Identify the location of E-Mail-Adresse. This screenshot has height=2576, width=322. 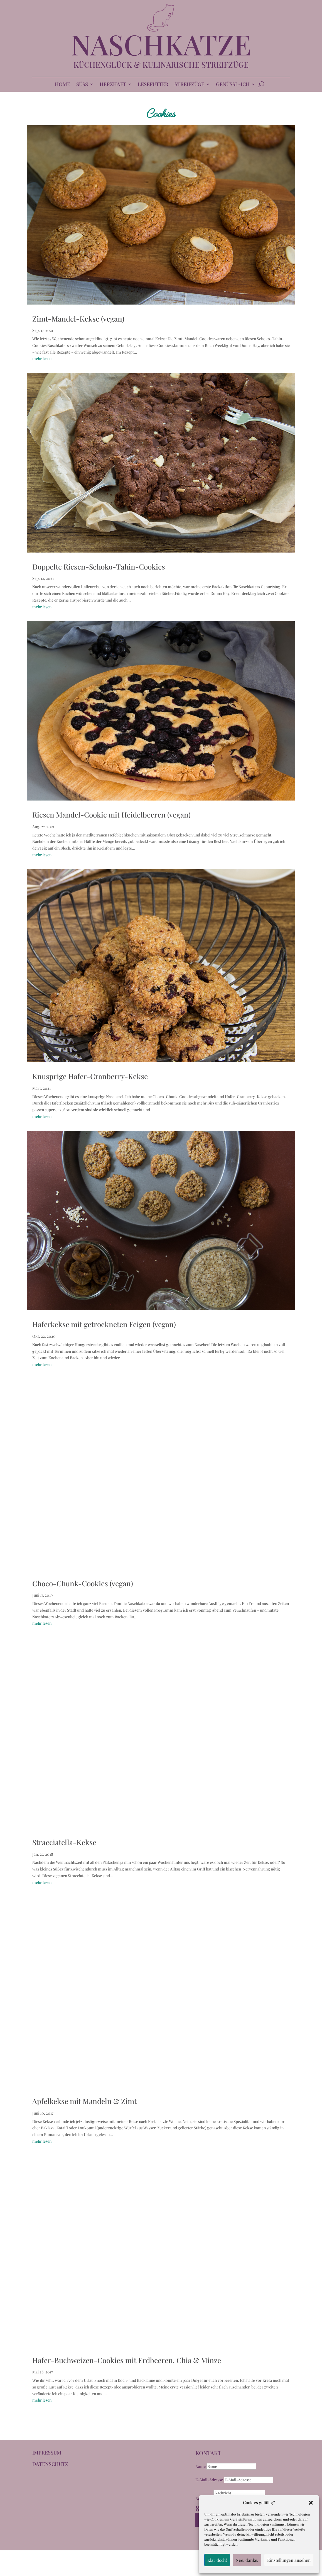
(209, 2479).